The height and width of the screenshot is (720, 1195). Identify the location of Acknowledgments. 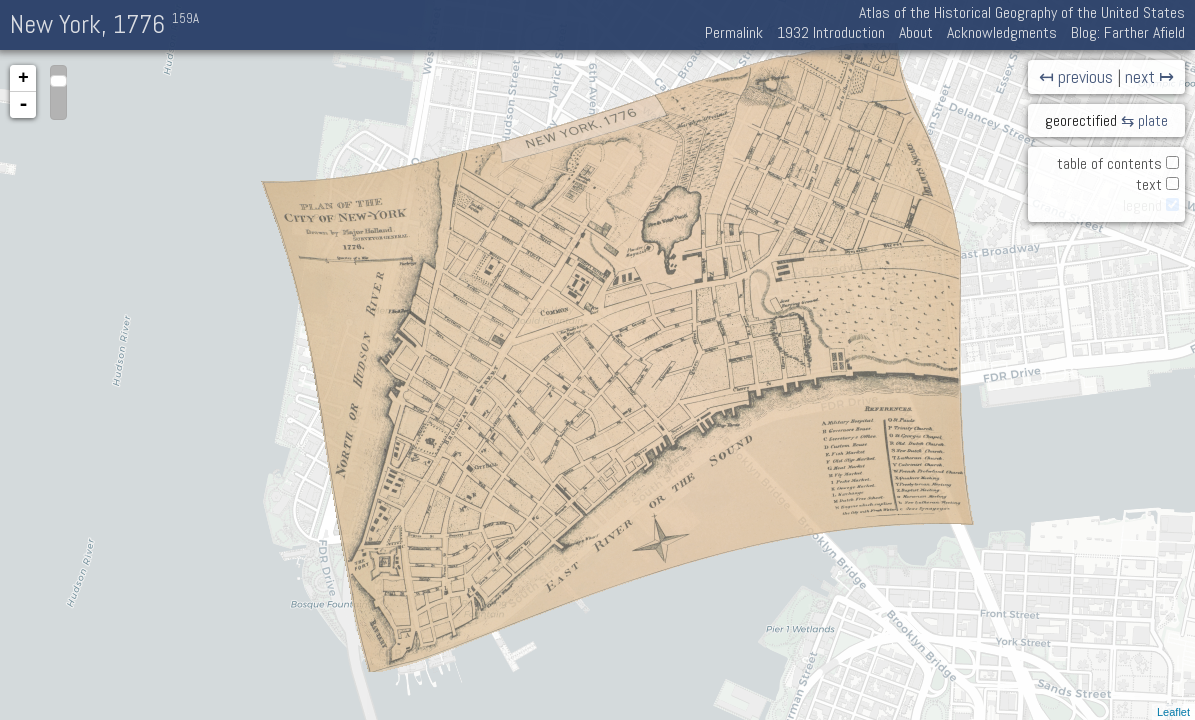
(1002, 32).